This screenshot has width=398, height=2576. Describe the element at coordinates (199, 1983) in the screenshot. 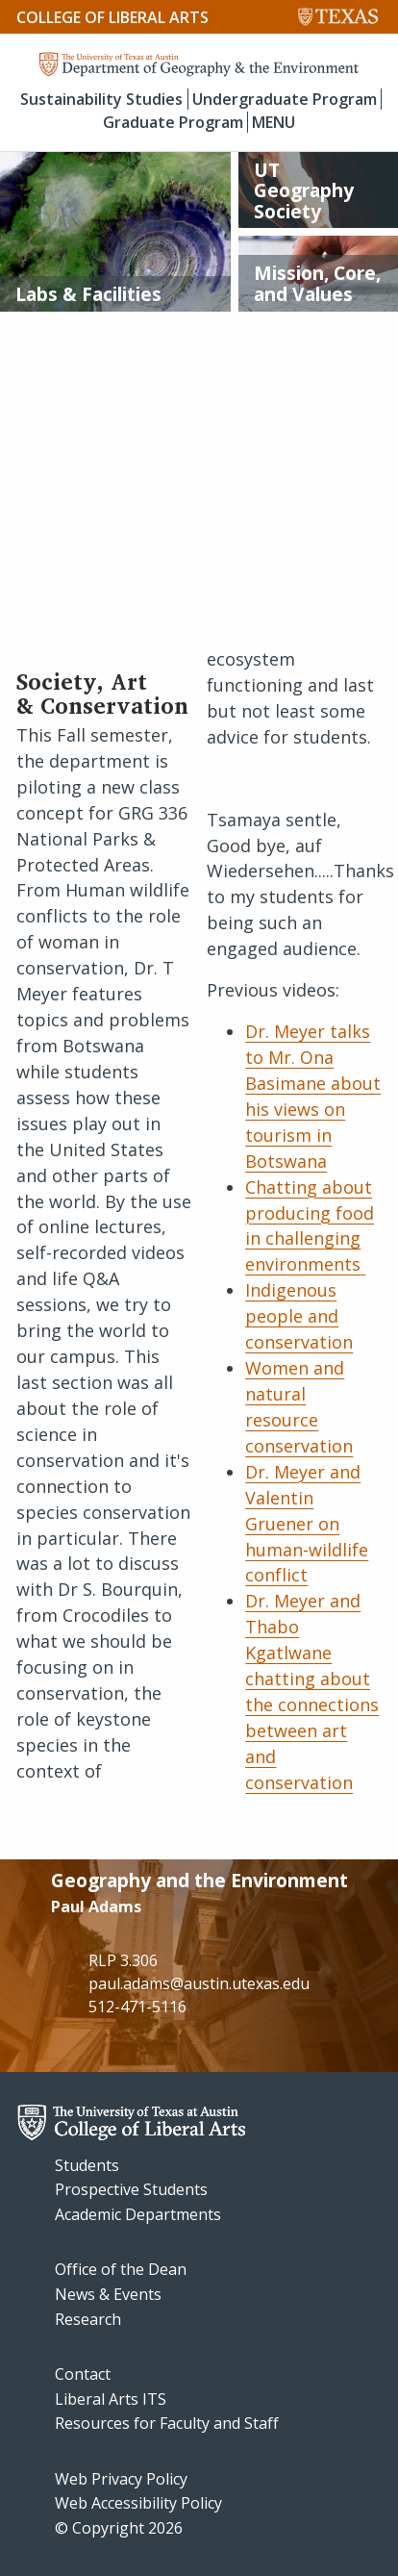

I see `paul.adams@austin.utexas.edu` at that location.